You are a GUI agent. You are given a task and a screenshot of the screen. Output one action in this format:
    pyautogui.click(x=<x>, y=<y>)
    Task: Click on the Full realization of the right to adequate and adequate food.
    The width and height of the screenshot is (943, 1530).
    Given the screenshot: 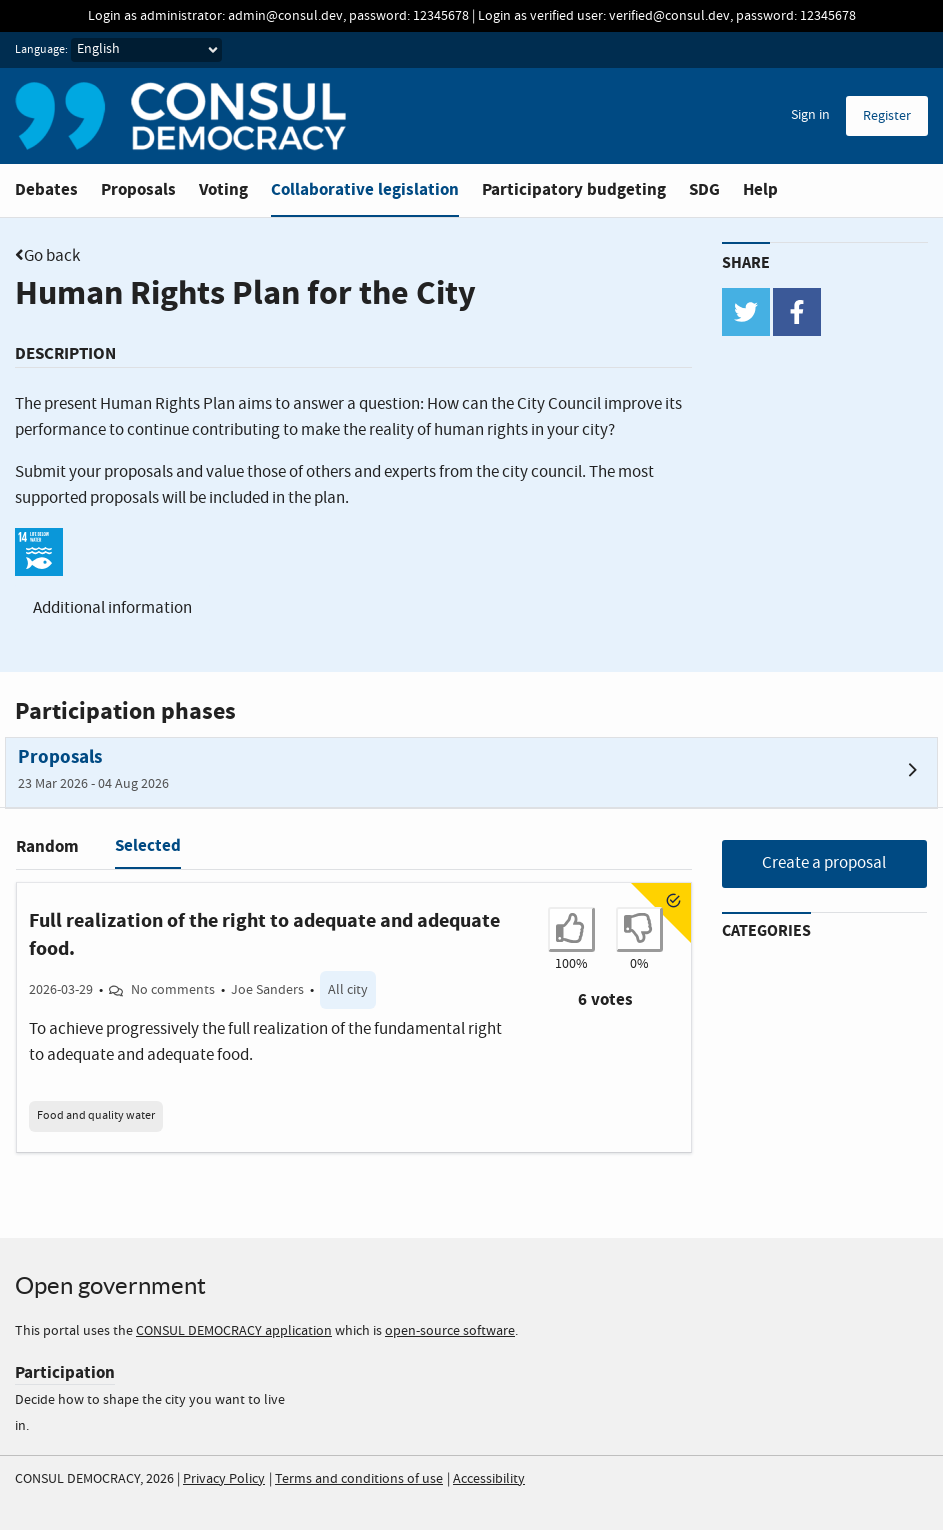 What is the action you would take?
    pyautogui.click(x=264, y=935)
    